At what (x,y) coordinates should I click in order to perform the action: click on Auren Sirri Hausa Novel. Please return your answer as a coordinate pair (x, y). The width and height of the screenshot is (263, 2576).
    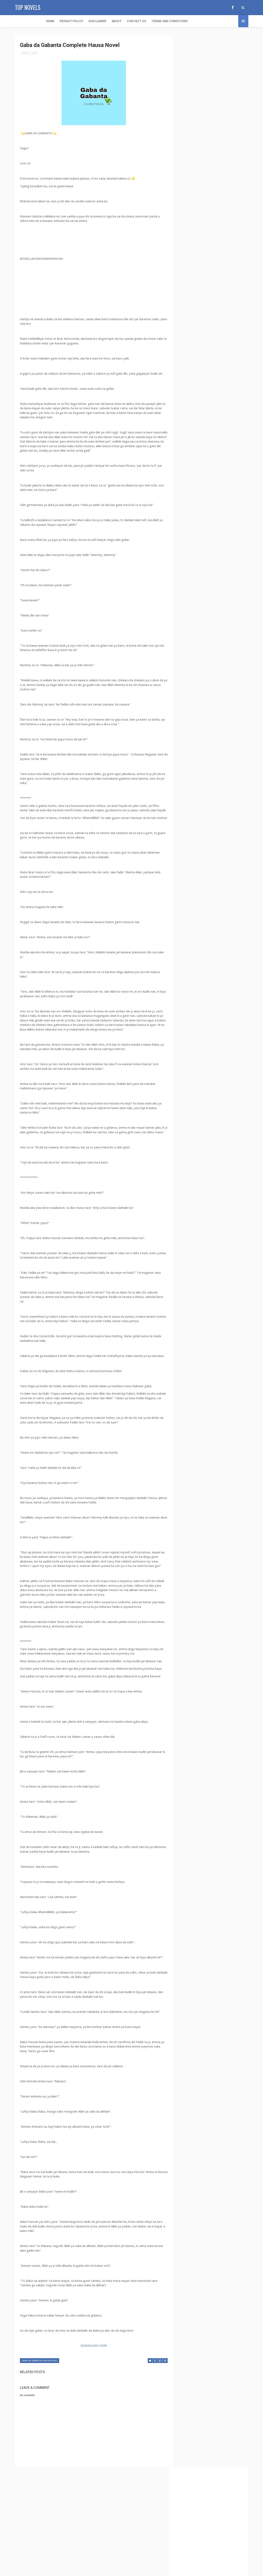
    Looking at the image, I should click on (197, 335).